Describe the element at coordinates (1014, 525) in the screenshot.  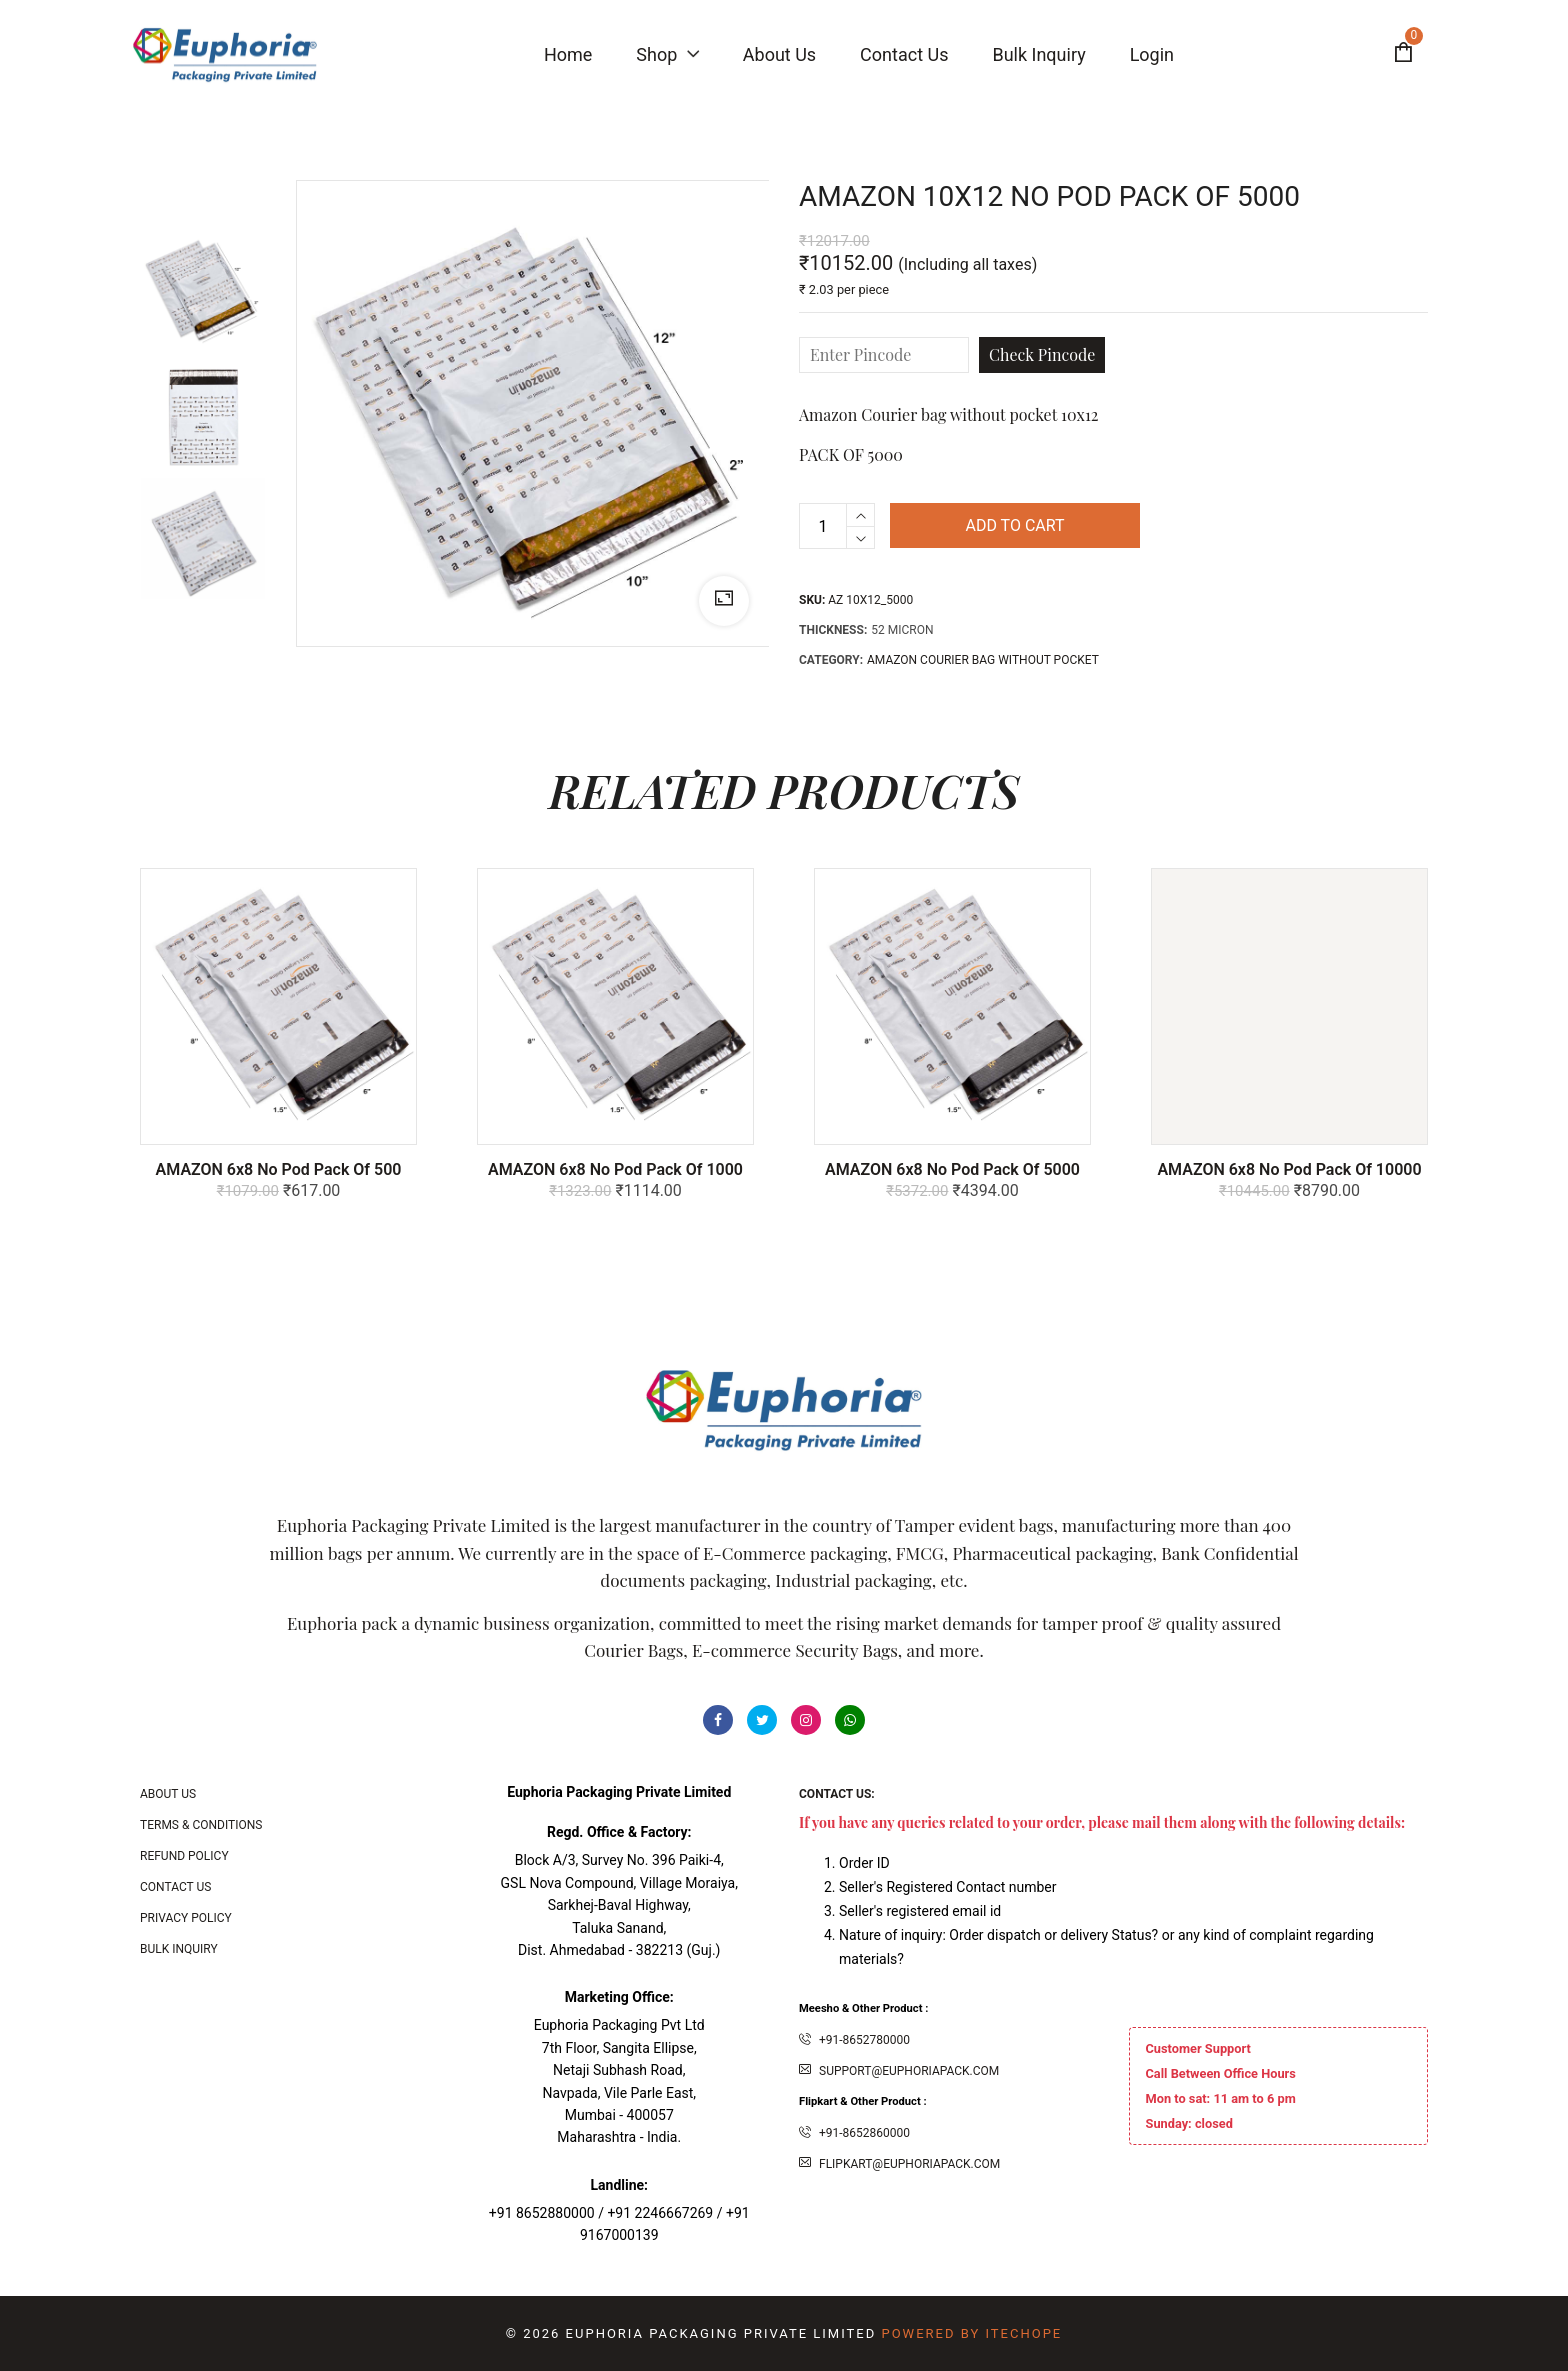
I see `Add to cart` at that location.